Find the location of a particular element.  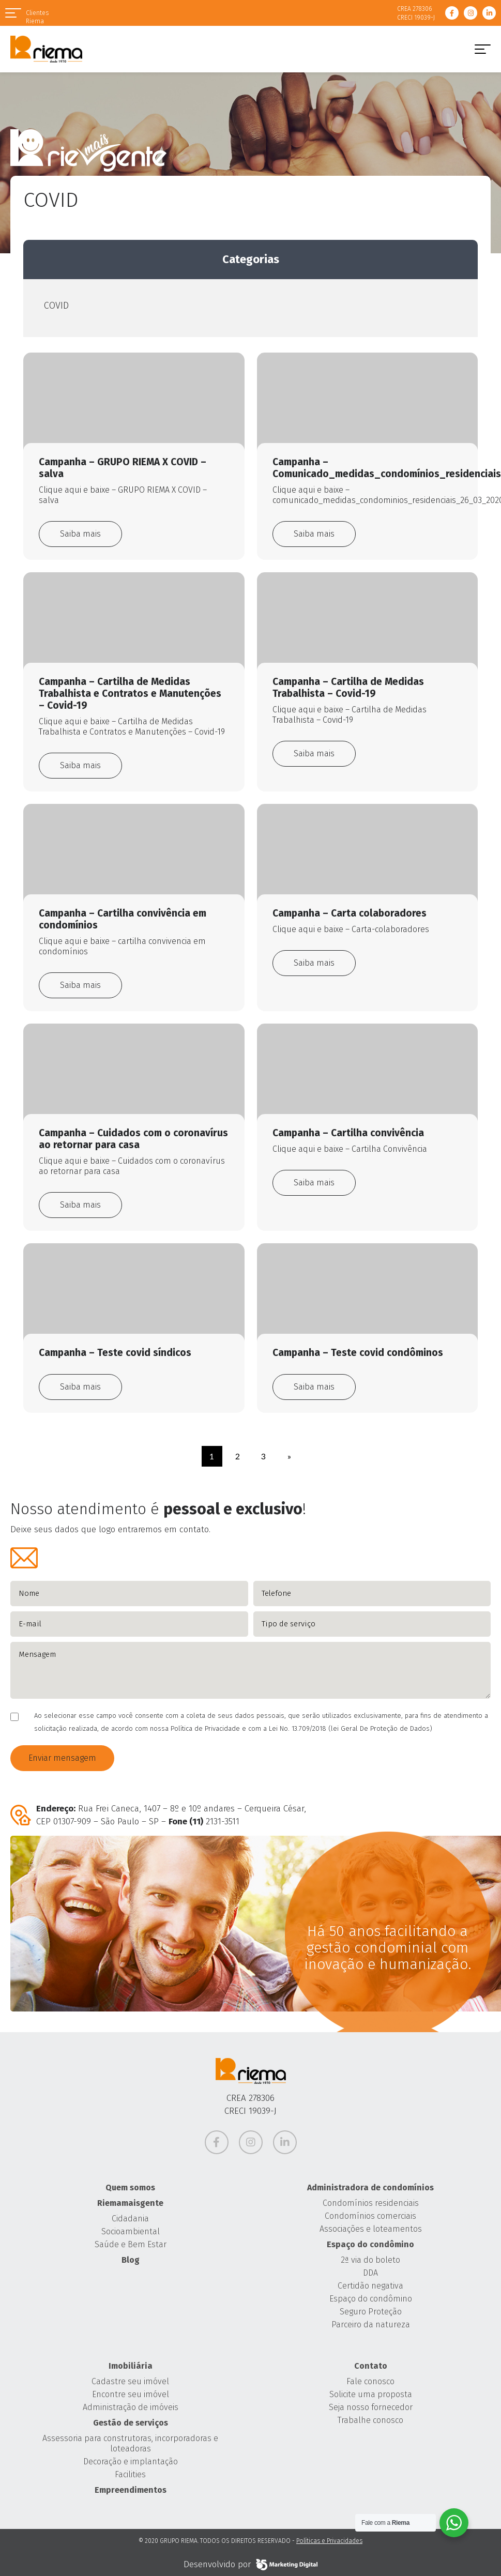

Gestão de serviços is located at coordinates (130, 2423).